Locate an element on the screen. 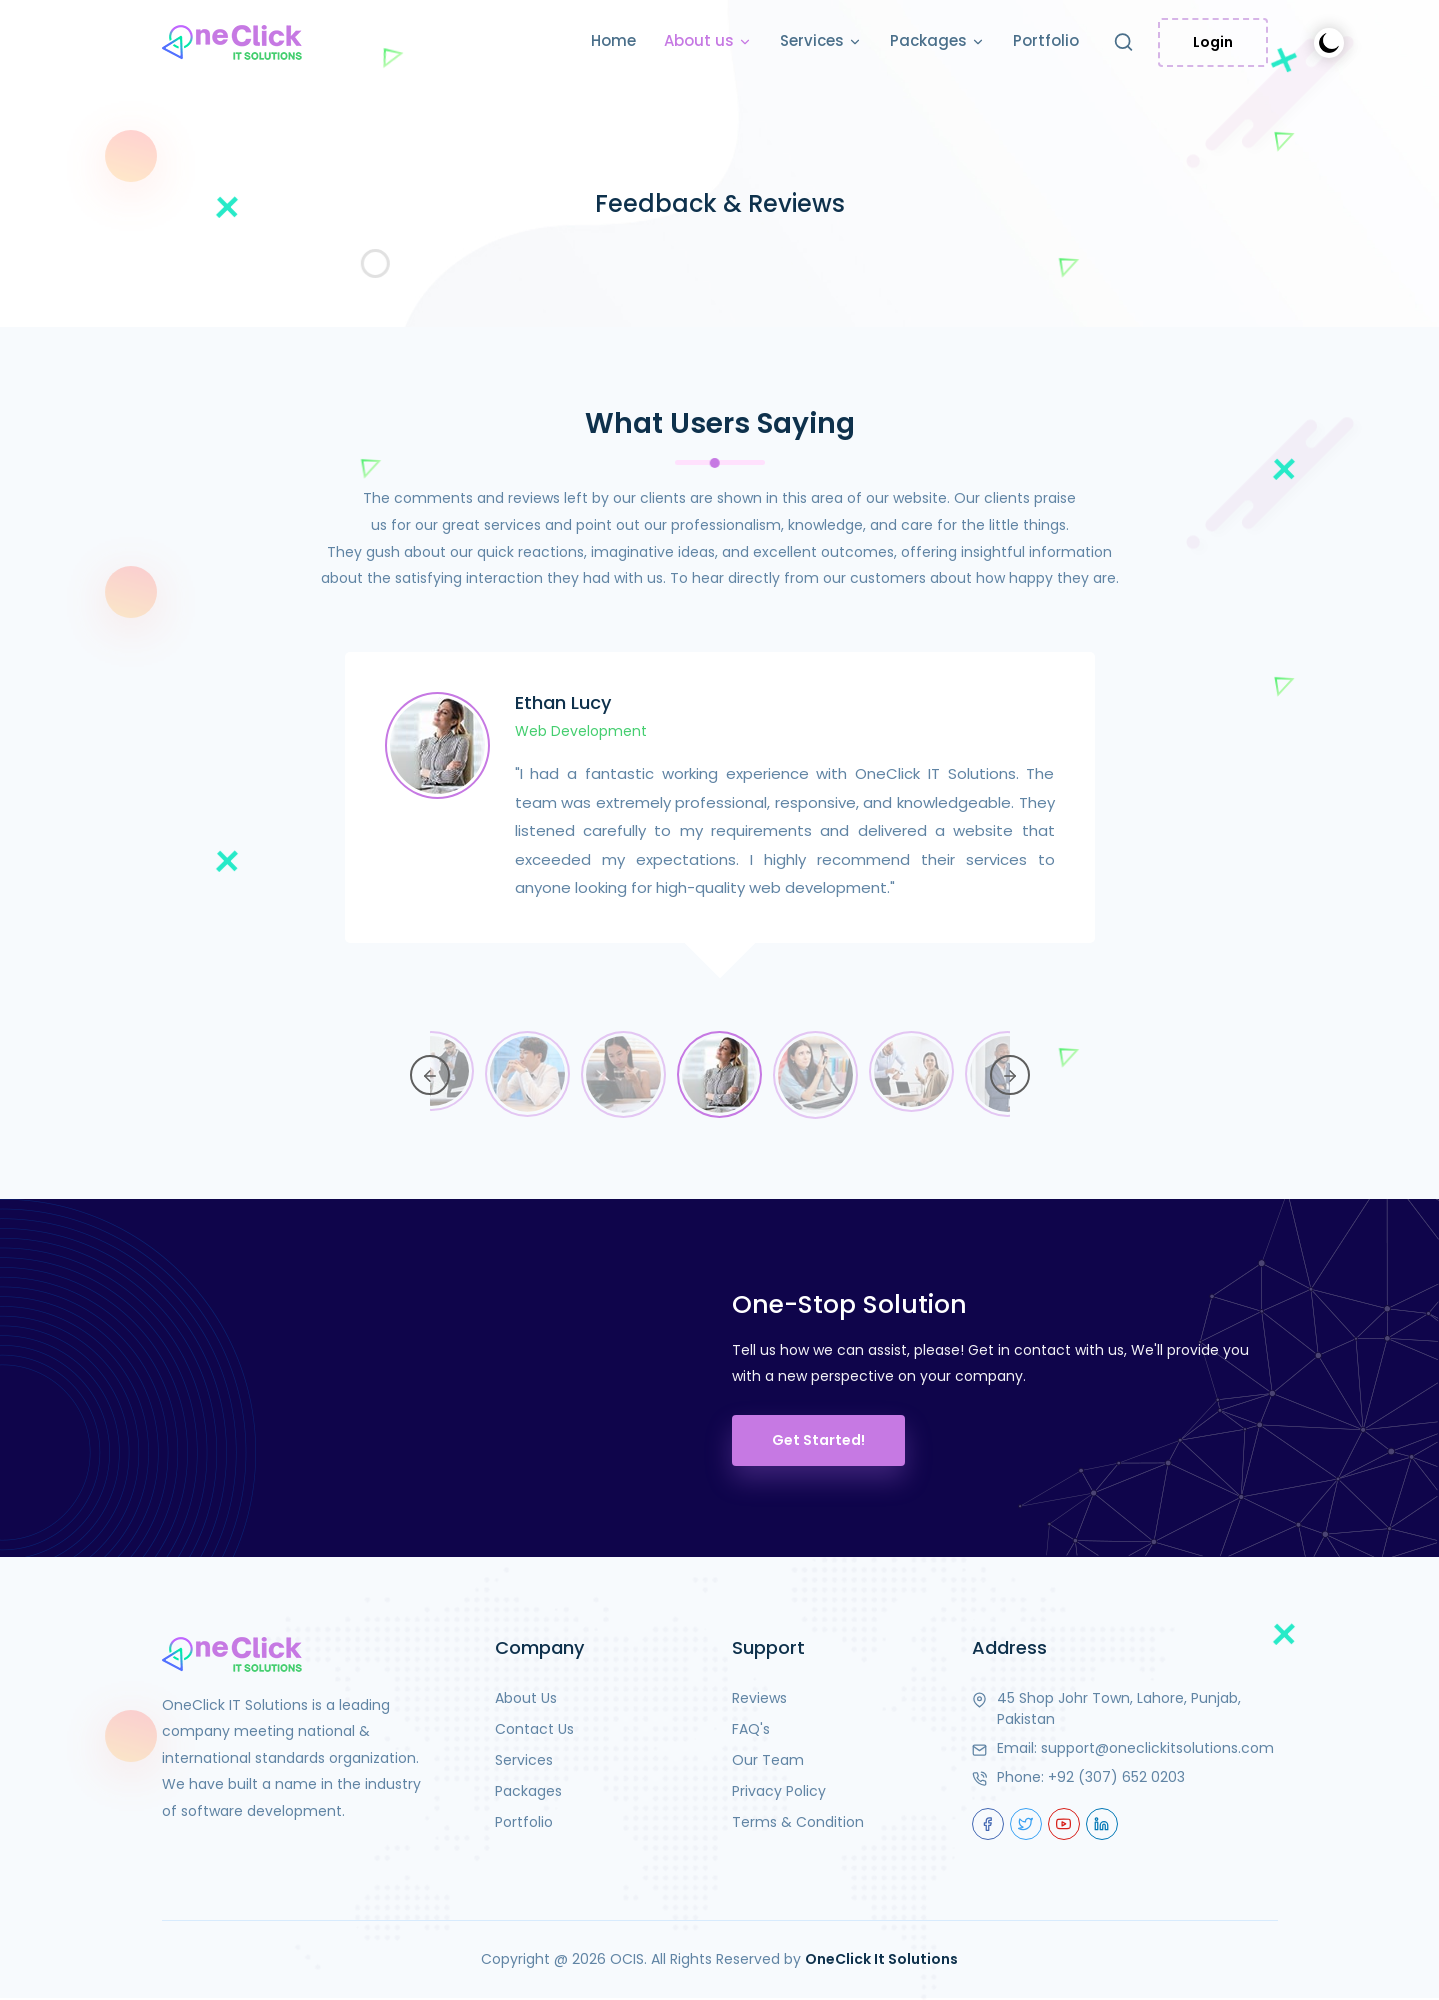 This screenshot has height=2000, width=1439. Home is located at coordinates (613, 40).